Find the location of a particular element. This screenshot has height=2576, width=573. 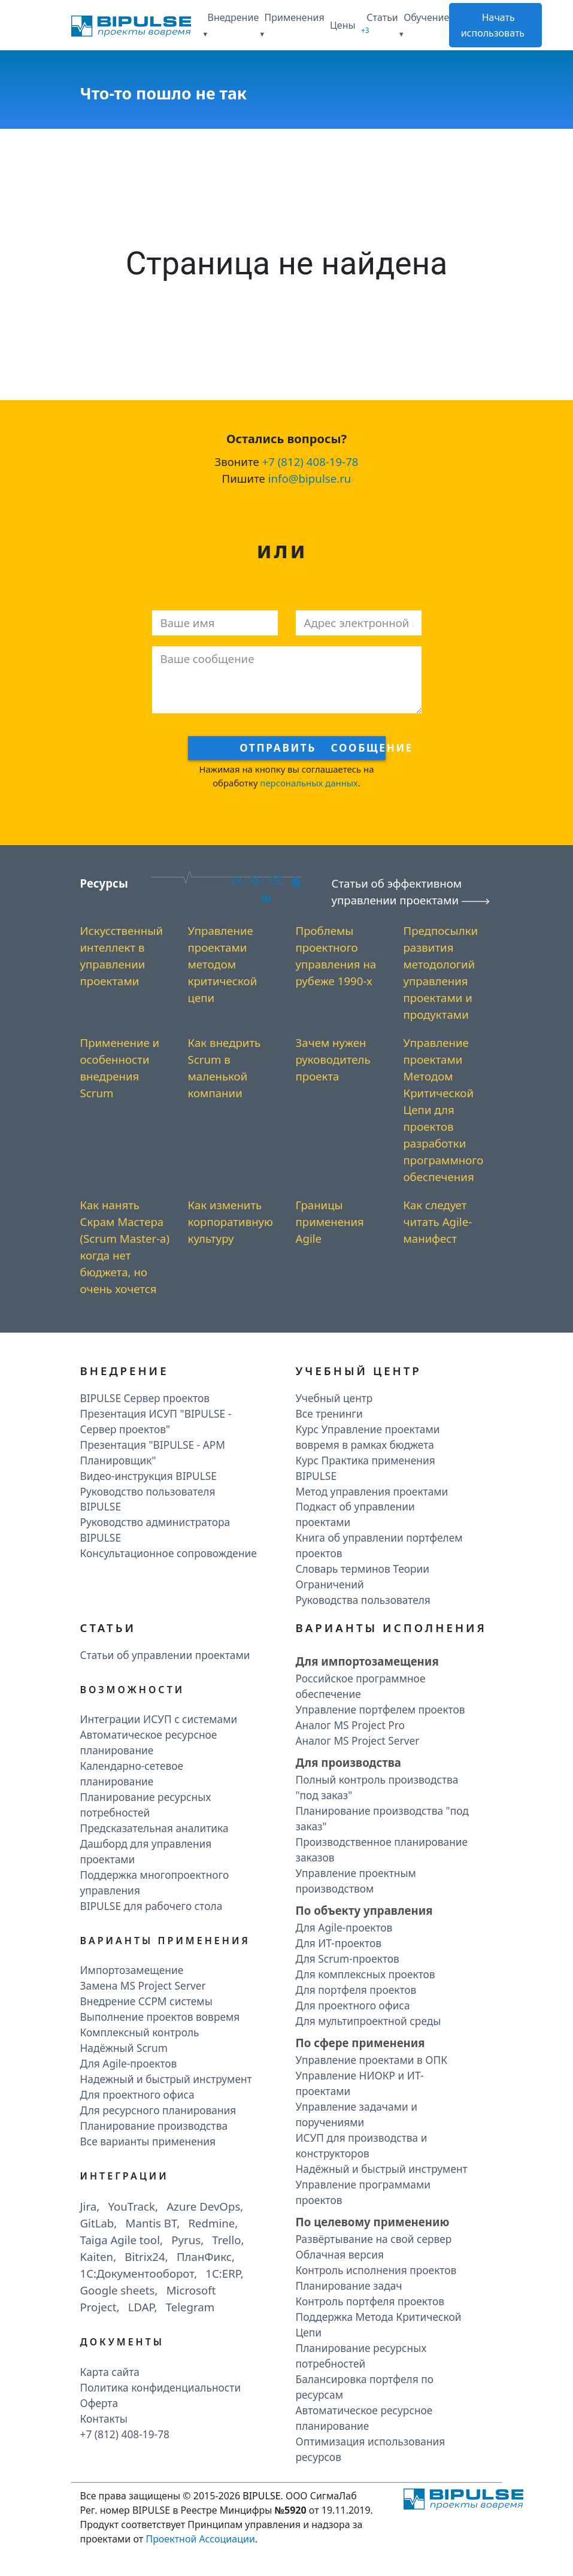

Интеграции ИСУП c системами is located at coordinates (159, 1719).